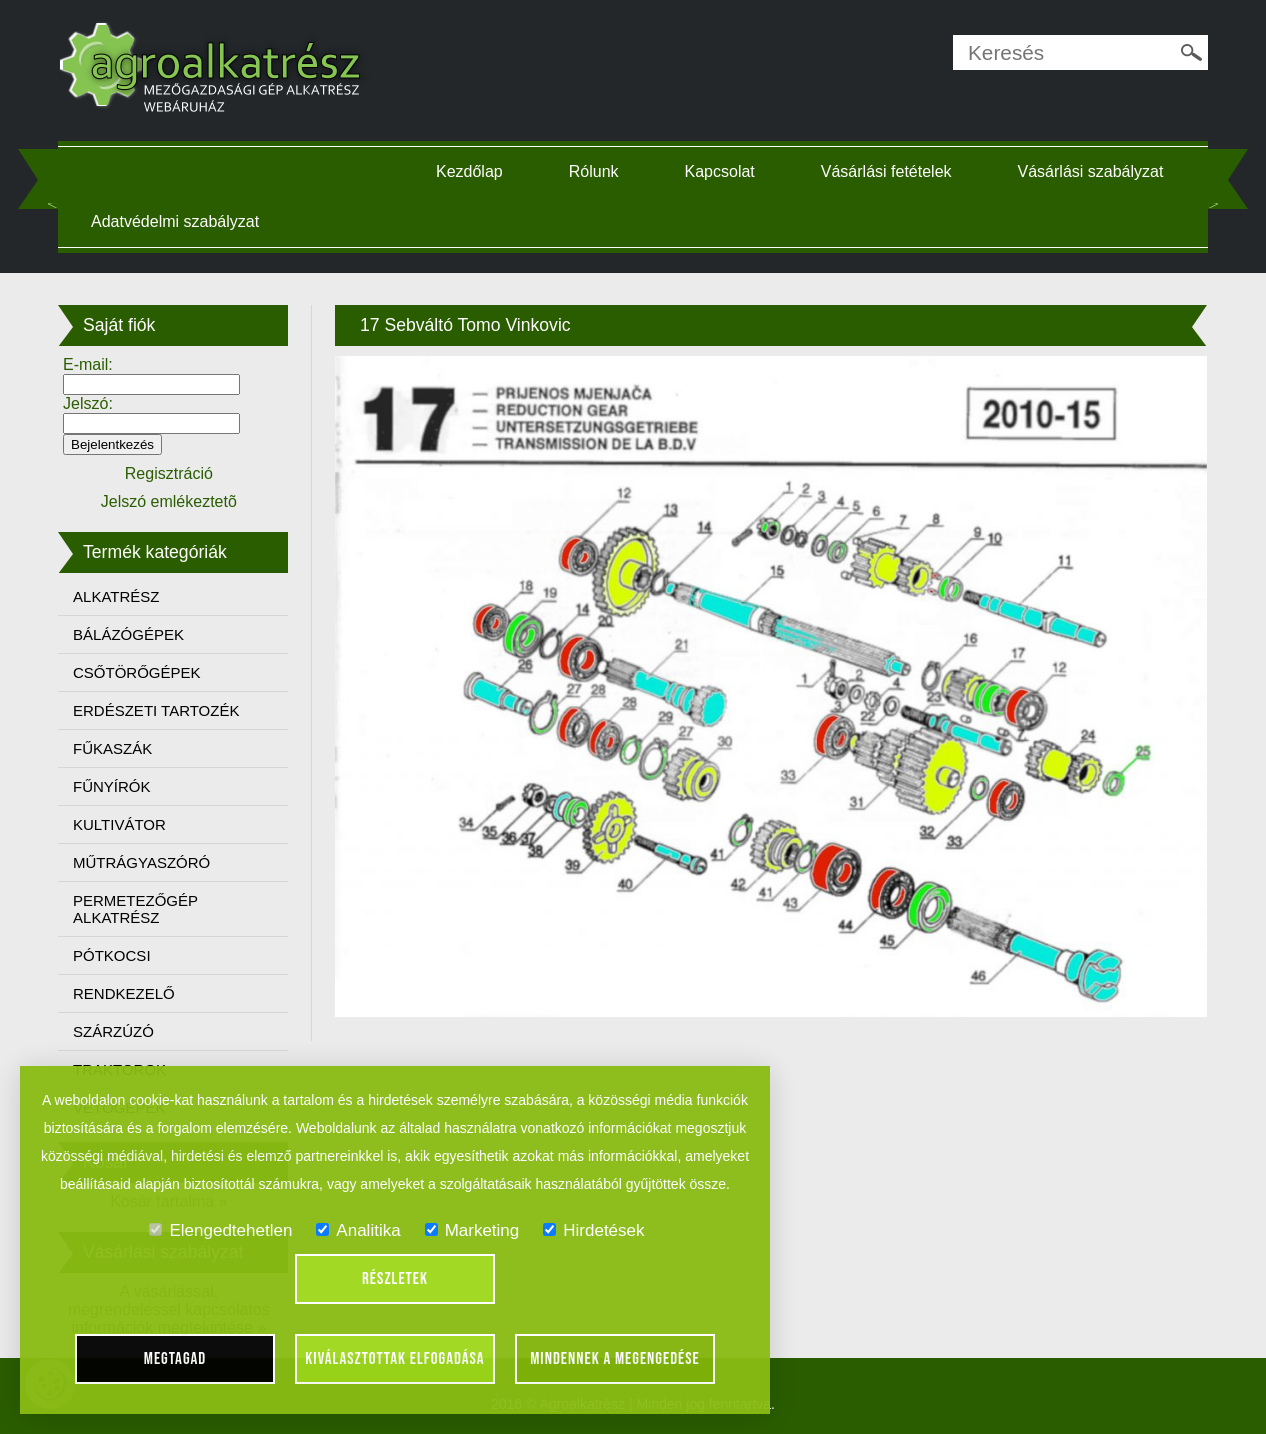  What do you see at coordinates (124, 824) in the screenshot?
I see `KULTIVÁTOR` at bounding box center [124, 824].